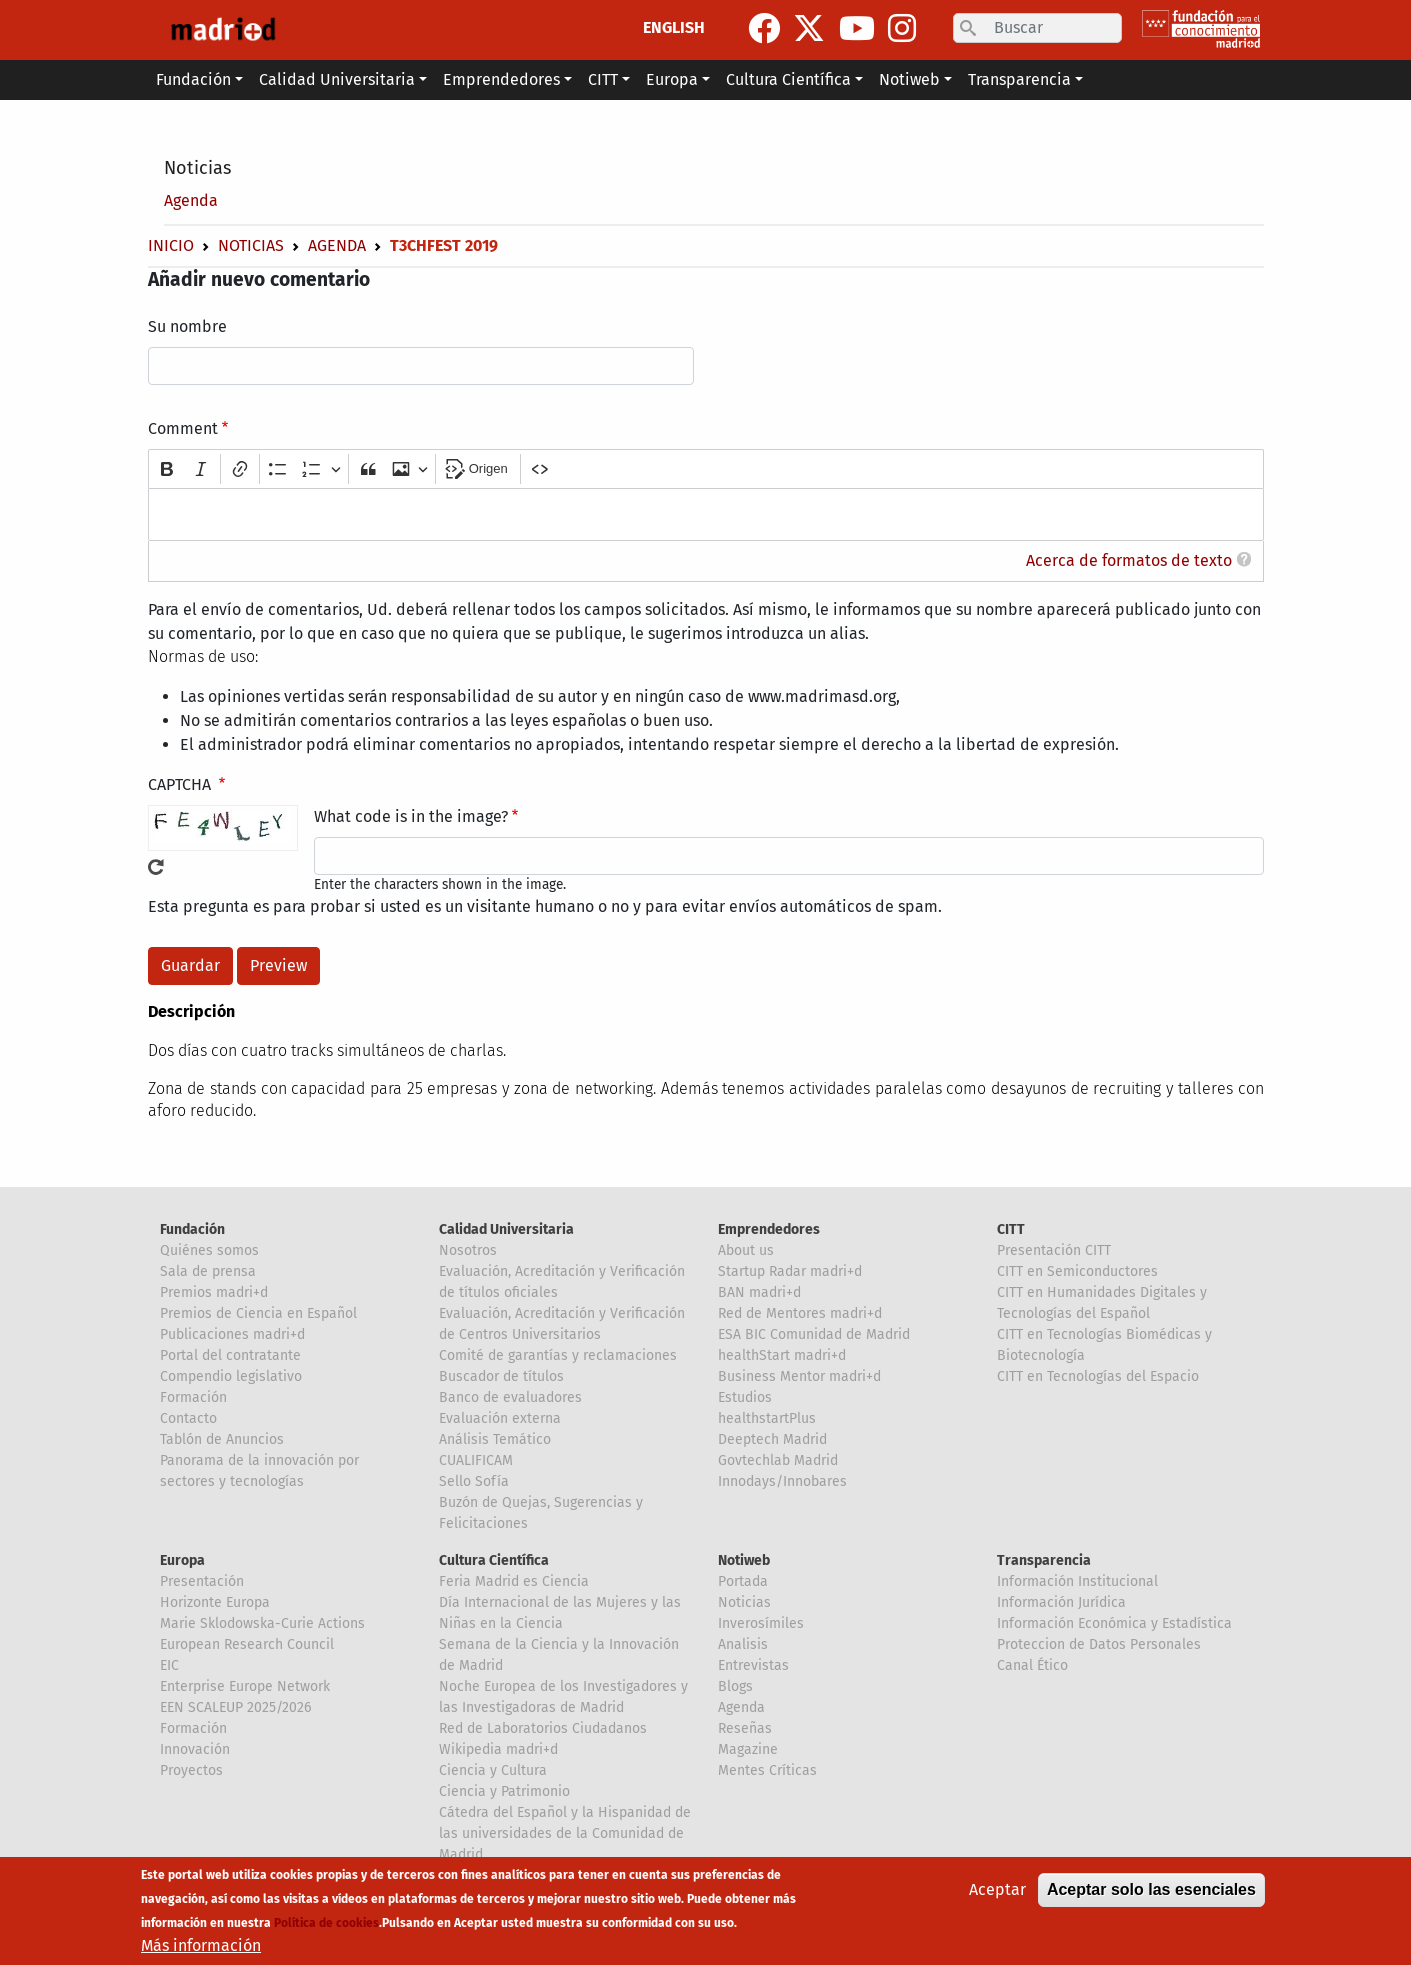 The height and width of the screenshot is (1965, 1411). I want to click on Su nombre, so click(187, 326).